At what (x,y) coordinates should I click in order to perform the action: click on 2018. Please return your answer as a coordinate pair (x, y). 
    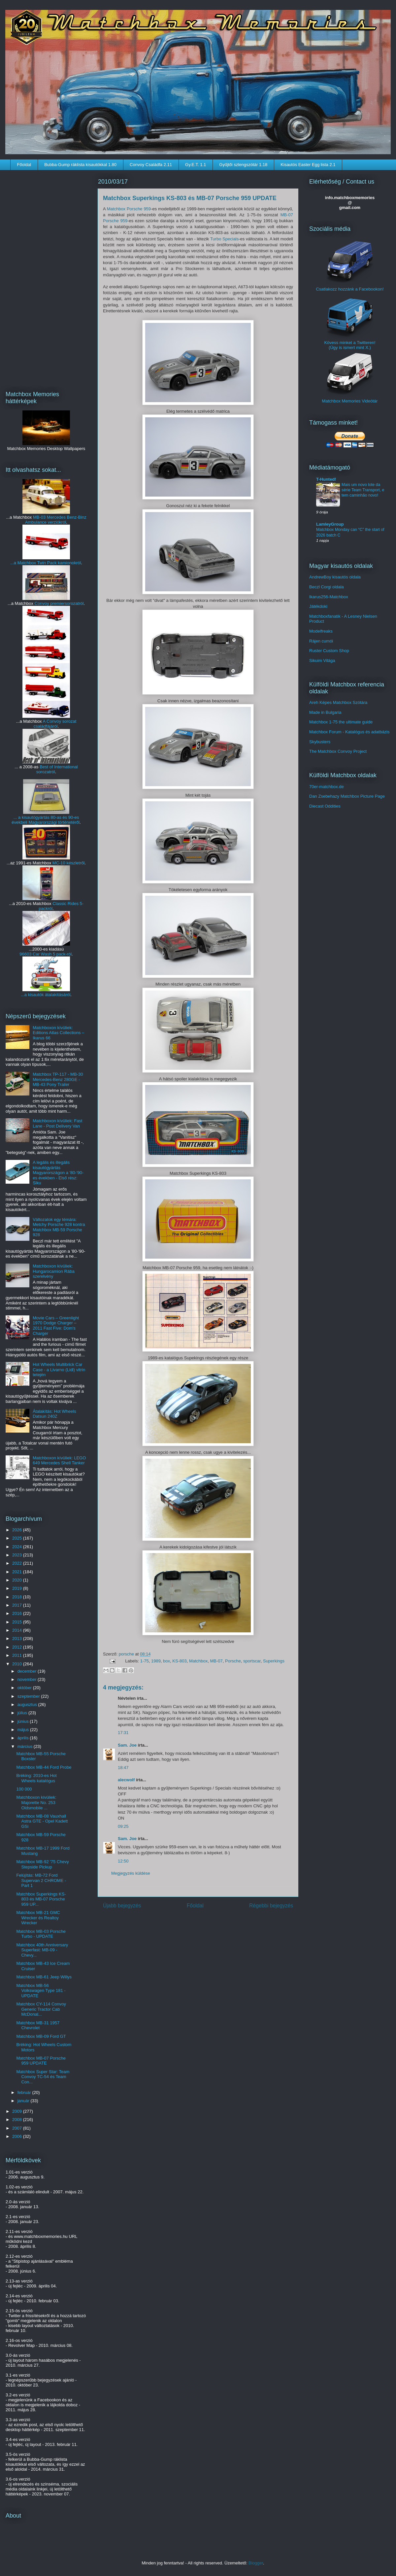
    Looking at the image, I should click on (17, 1596).